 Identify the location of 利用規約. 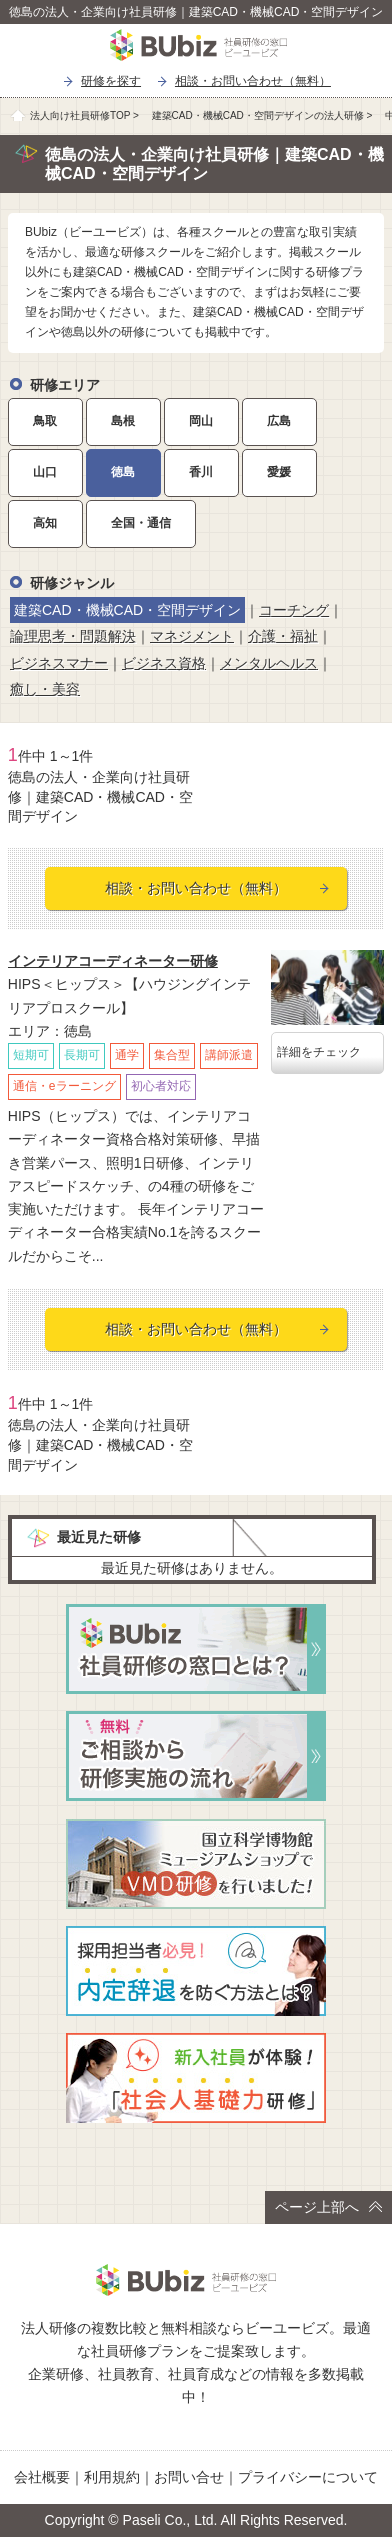
(112, 2477).